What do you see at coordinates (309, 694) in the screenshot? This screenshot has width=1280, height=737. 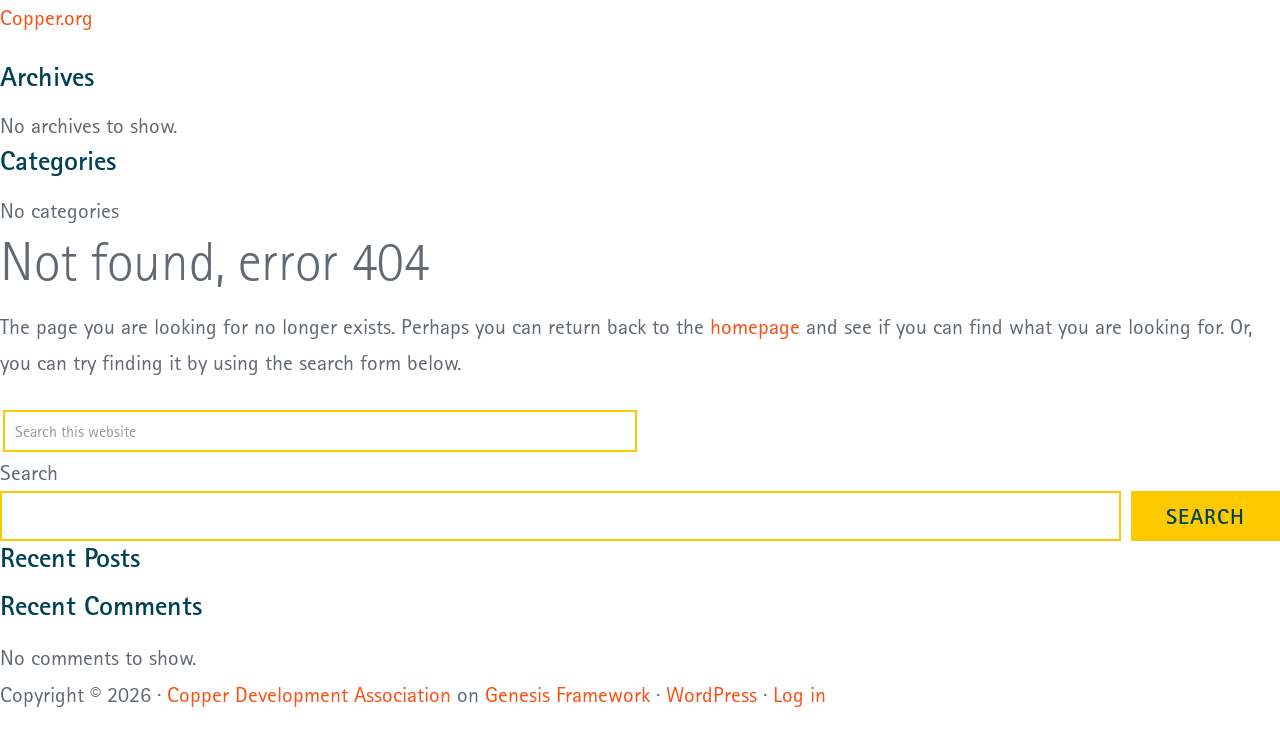 I see `Copper Development Association` at bounding box center [309, 694].